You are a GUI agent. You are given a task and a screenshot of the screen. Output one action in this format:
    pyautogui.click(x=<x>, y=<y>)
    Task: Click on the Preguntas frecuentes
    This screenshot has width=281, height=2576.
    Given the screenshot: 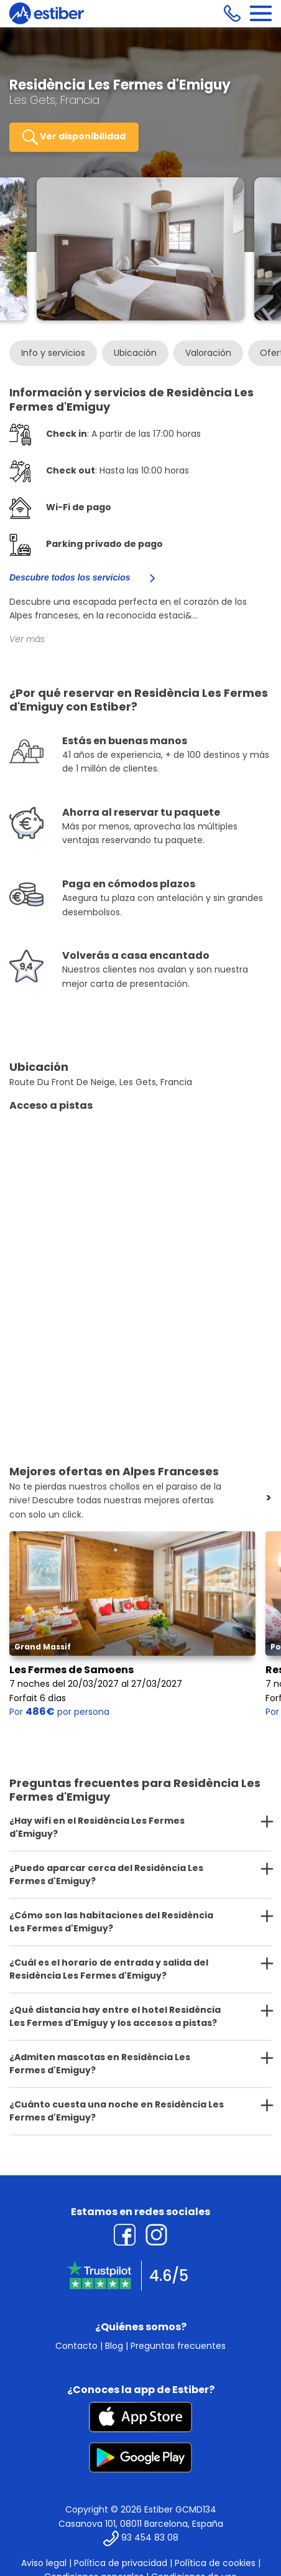 What is the action you would take?
    pyautogui.click(x=178, y=2346)
    